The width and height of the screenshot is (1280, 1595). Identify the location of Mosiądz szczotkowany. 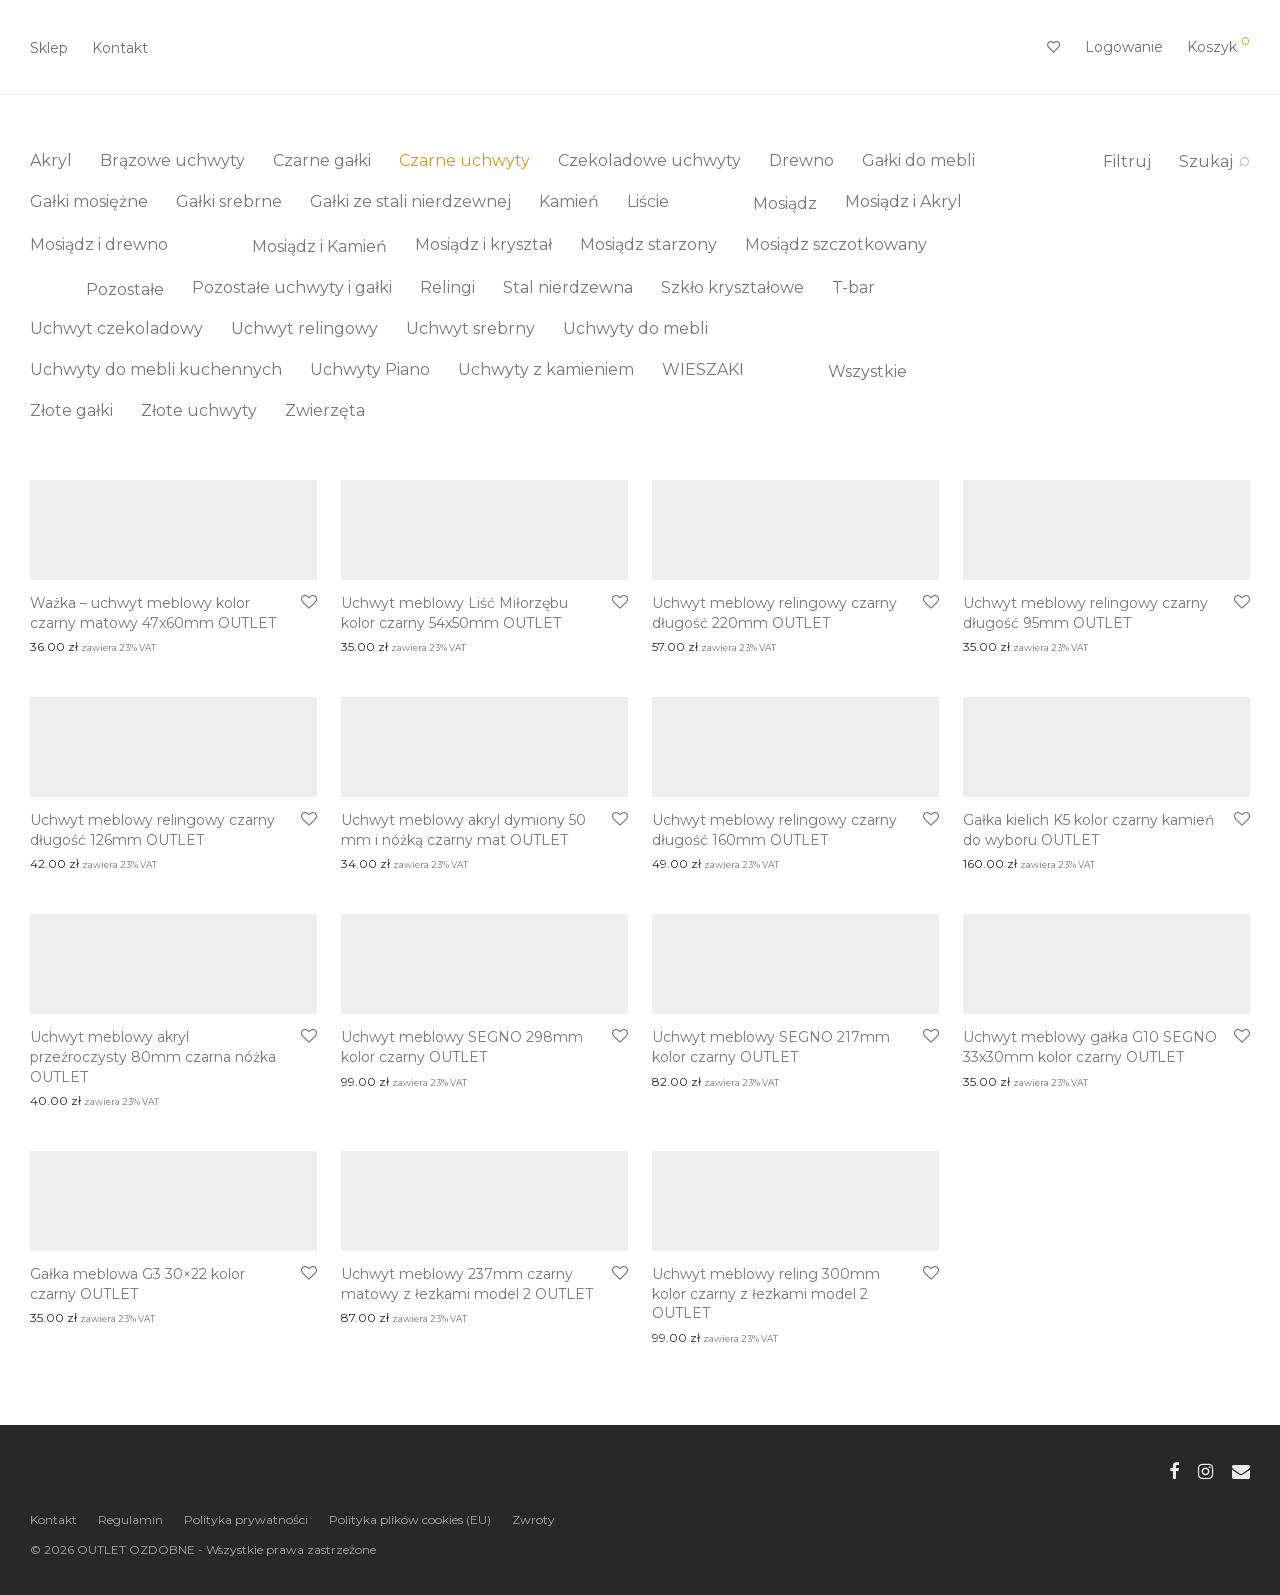
(836, 244).